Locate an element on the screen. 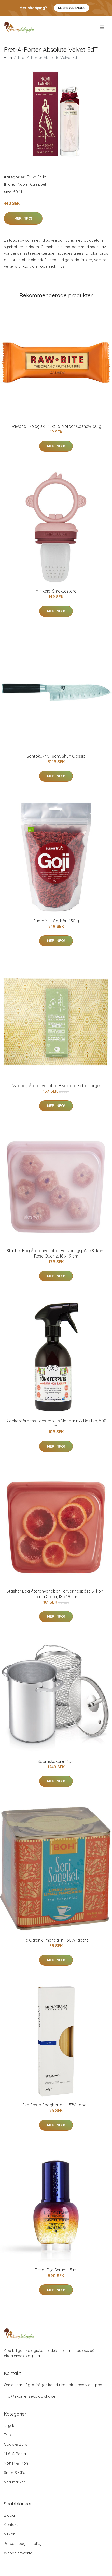  Reset Eye Serum, 15 ml is located at coordinates (56, 2269).